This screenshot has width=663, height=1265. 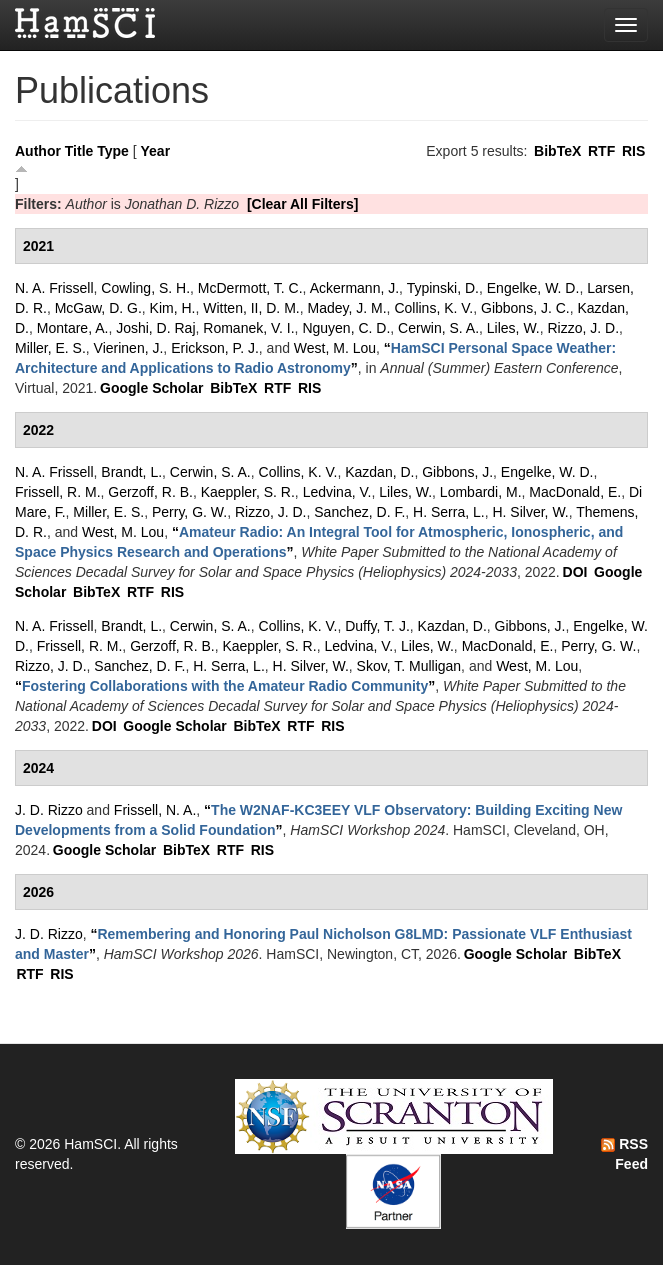 I want to click on Sanchez, D. F., so click(x=359, y=512).